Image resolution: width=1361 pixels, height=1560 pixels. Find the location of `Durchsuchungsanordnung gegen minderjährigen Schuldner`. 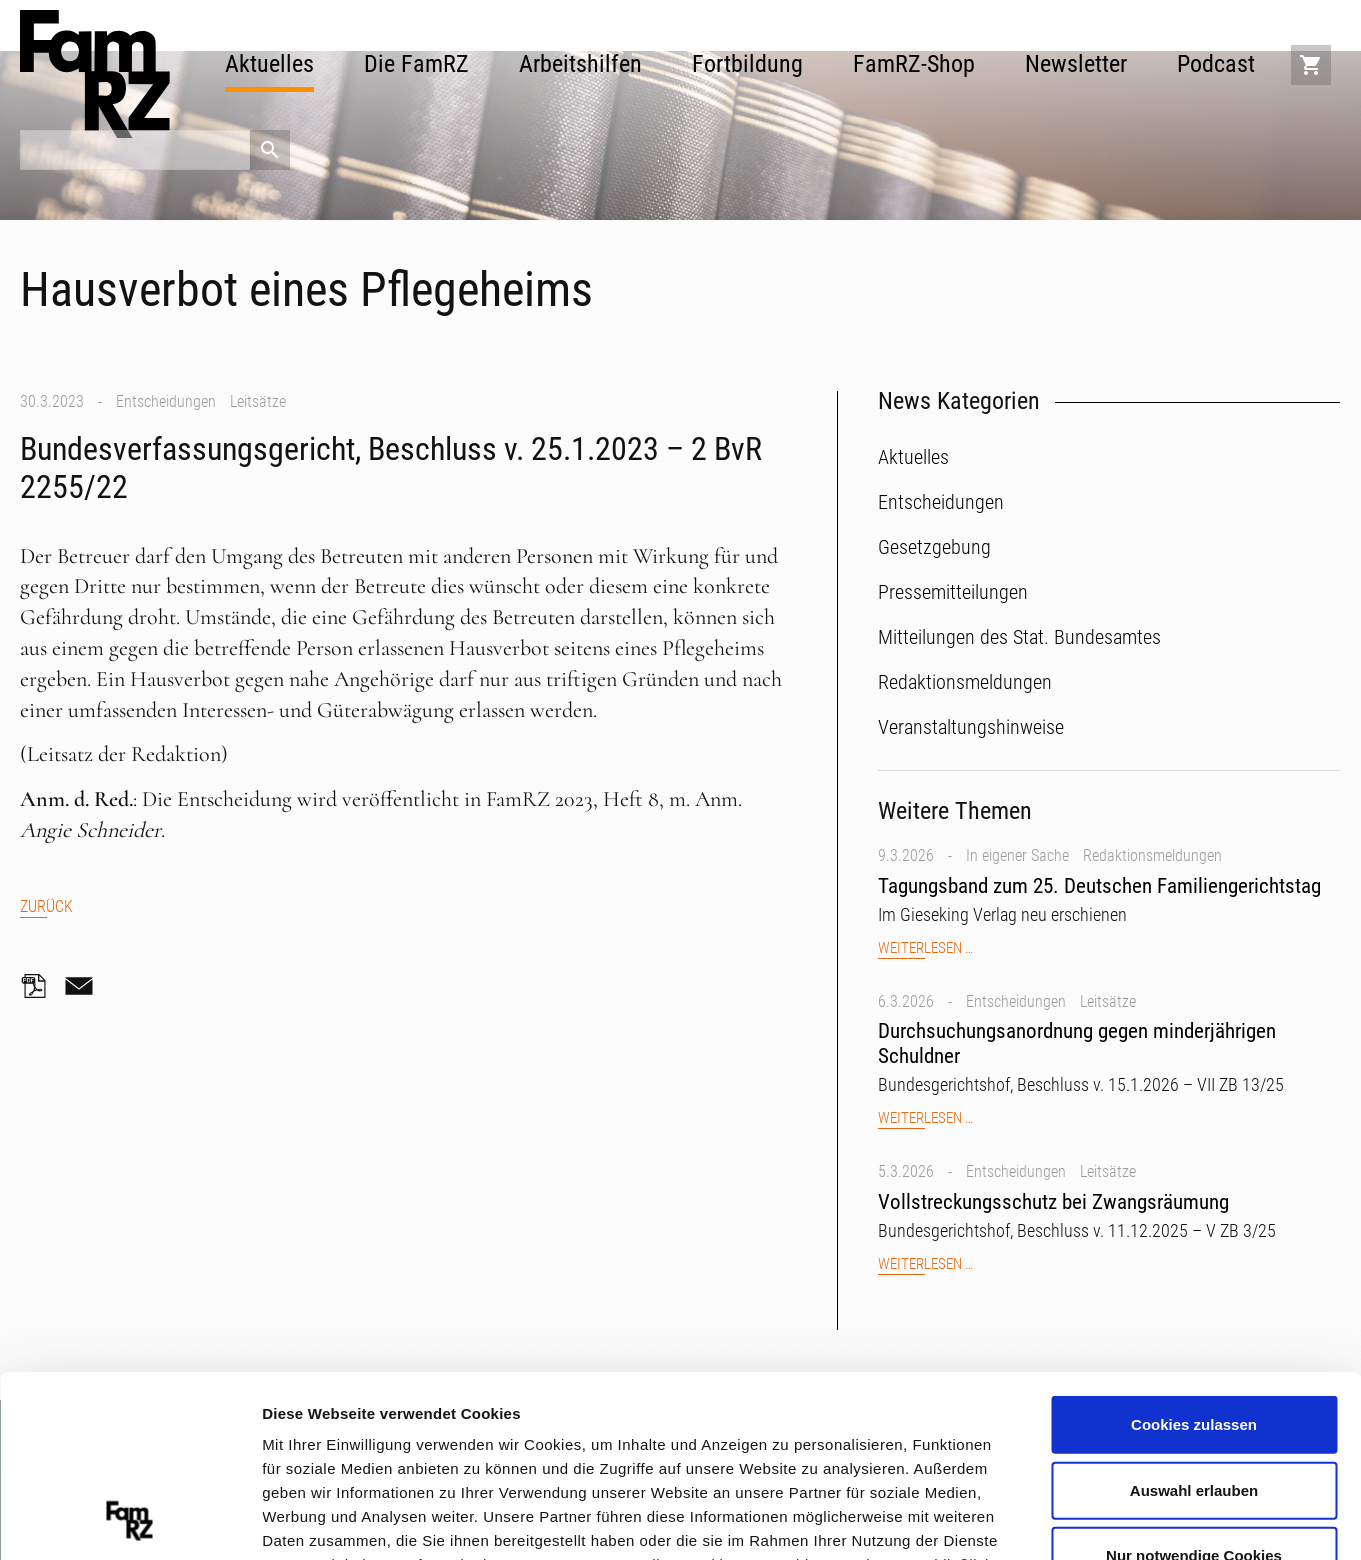

Durchsuchungsanordnung gegen minderjährigen Schuldner is located at coordinates (1077, 1043).